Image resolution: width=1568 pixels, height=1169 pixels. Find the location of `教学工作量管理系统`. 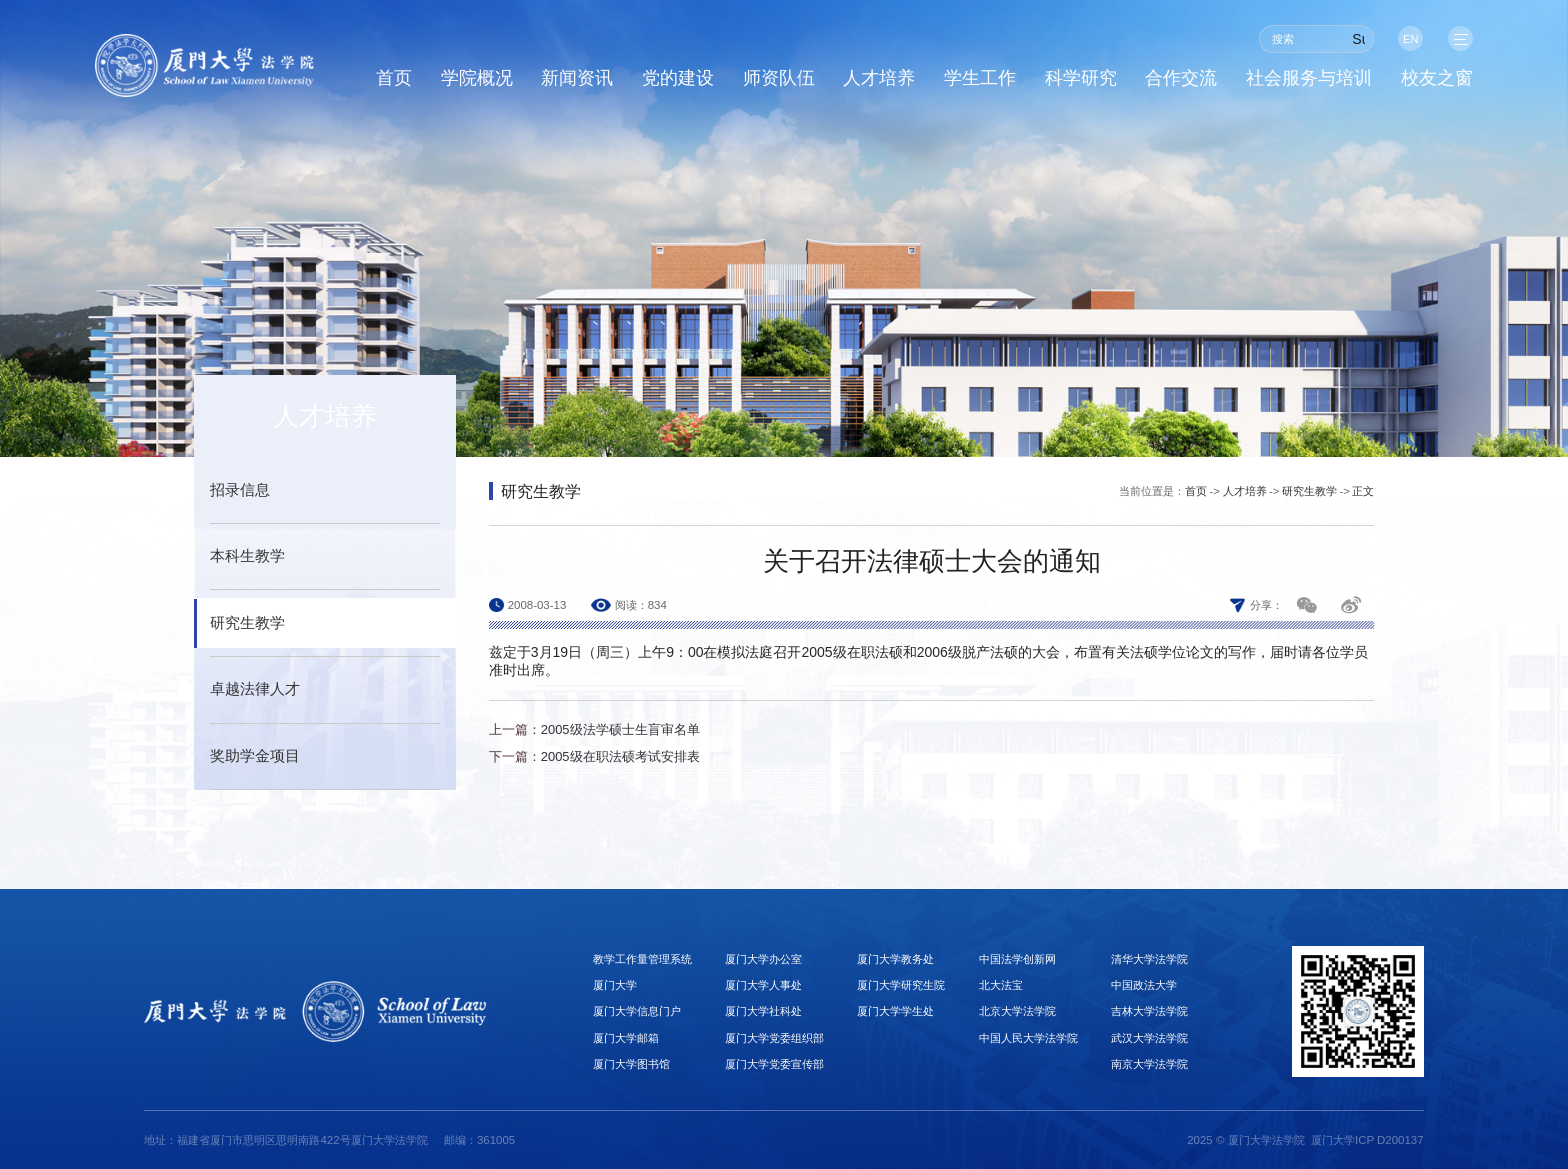

教学工作量管理系统 is located at coordinates (642, 959).